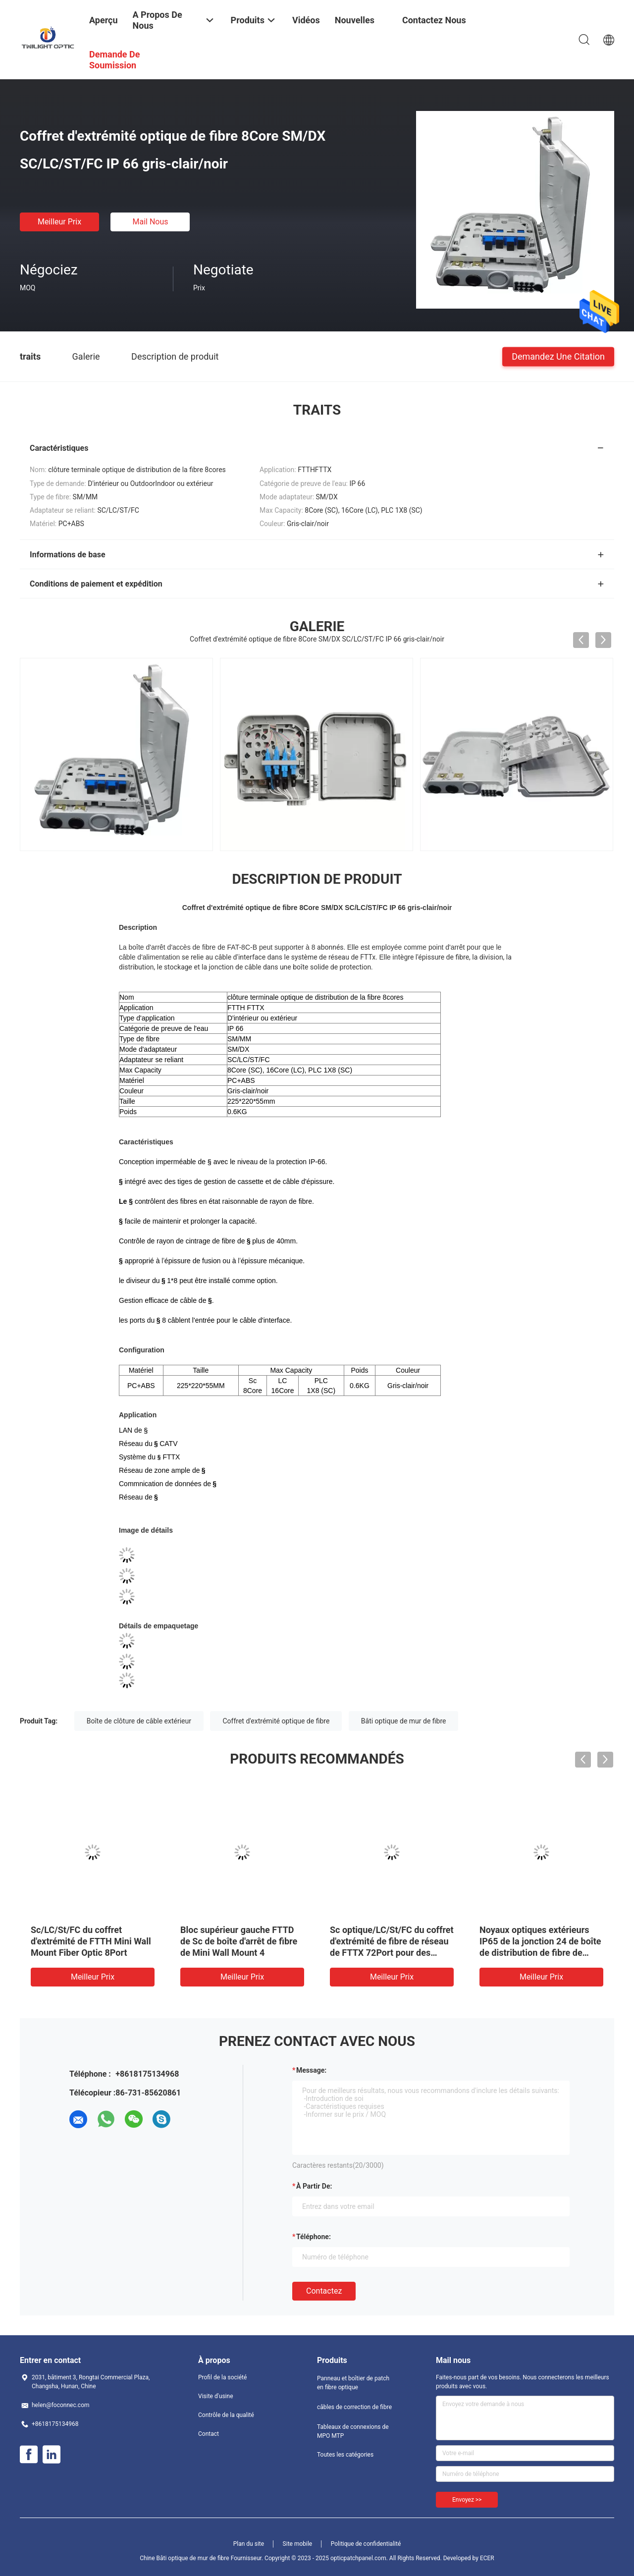 The height and width of the screenshot is (2576, 634). I want to click on Message:, so click(311, 2070).